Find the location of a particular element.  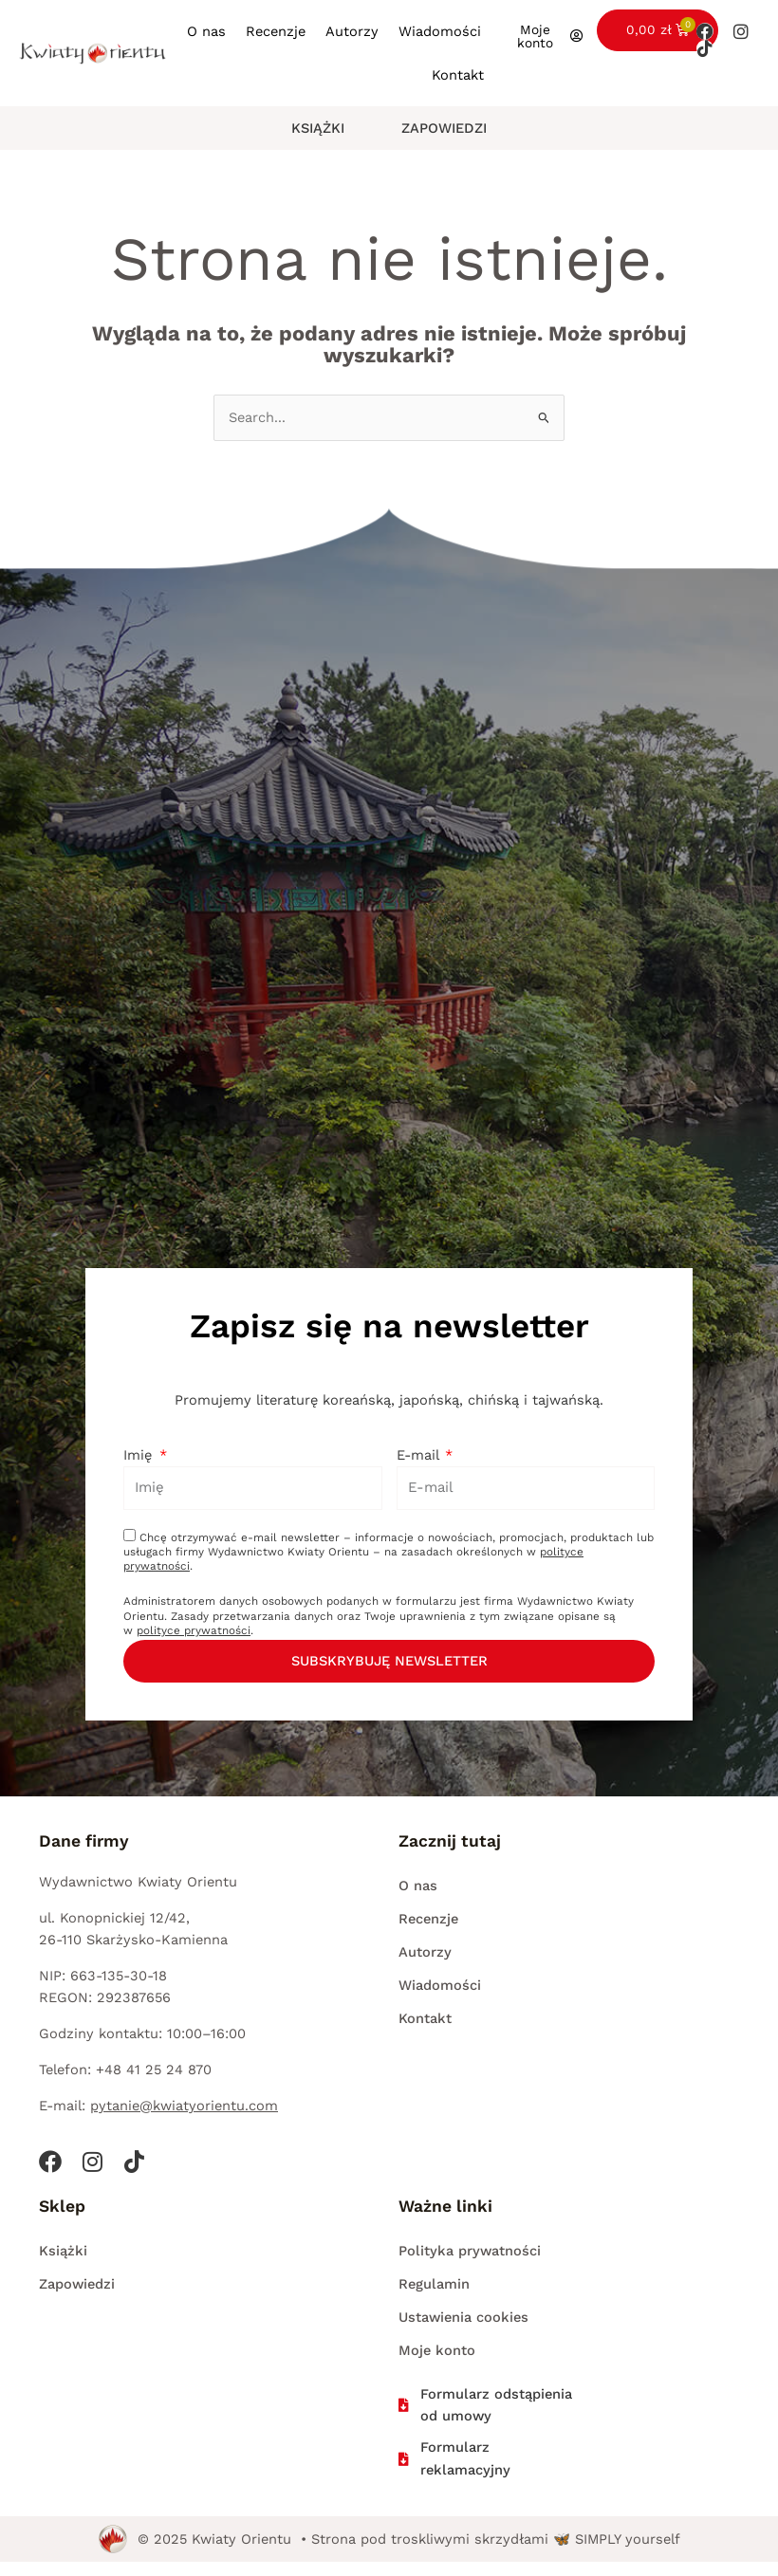

Imię is located at coordinates (140, 1454).